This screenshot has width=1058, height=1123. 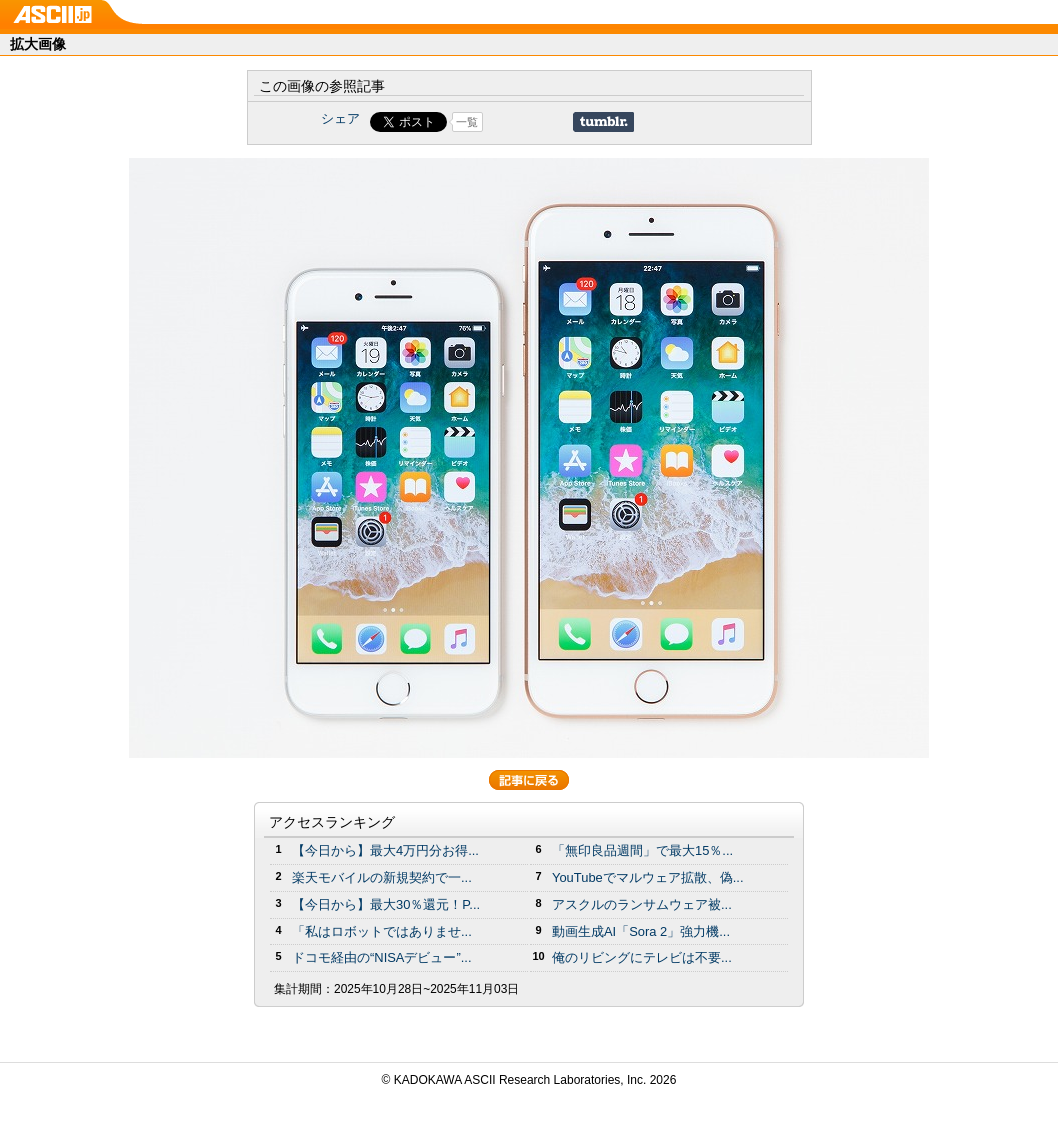 I want to click on Share on Tumblr, so click(x=603, y=122).